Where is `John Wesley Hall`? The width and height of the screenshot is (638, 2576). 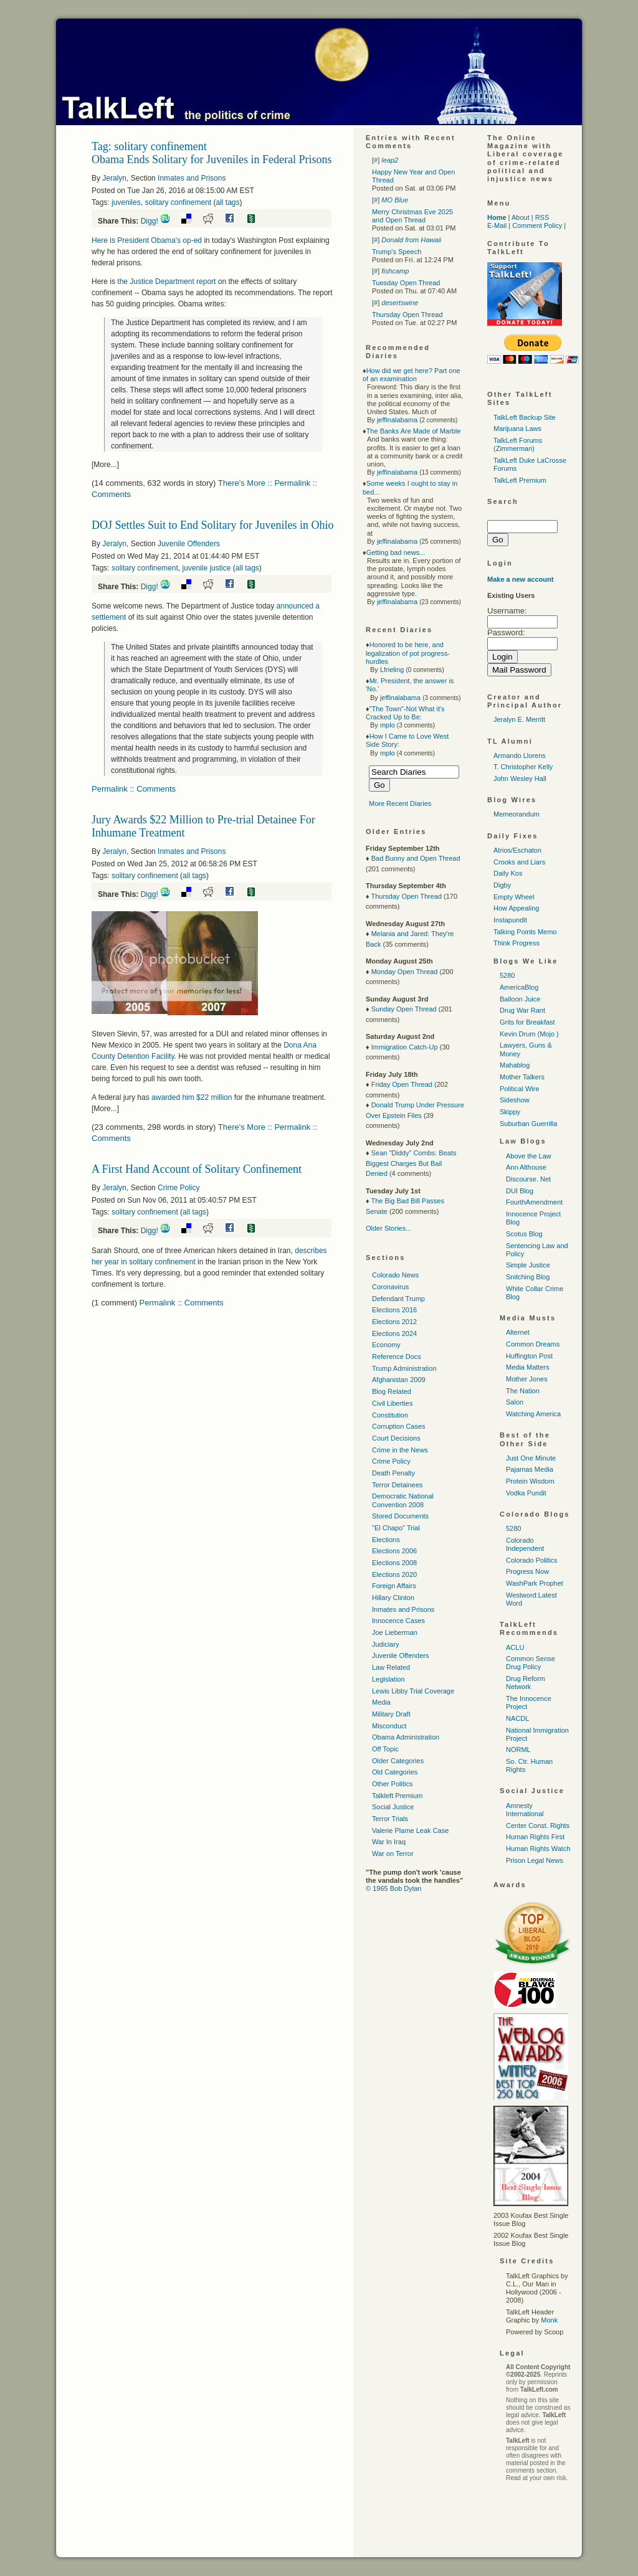
John Wesley Hall is located at coordinates (519, 778).